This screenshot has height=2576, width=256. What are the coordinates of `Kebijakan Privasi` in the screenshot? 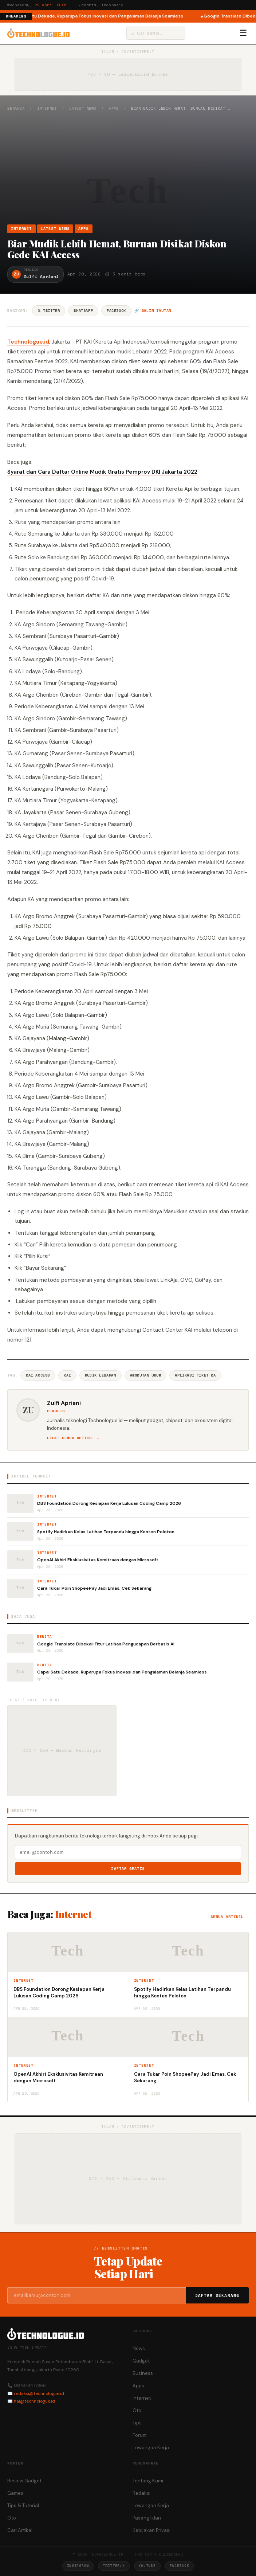 It's located at (151, 2530).